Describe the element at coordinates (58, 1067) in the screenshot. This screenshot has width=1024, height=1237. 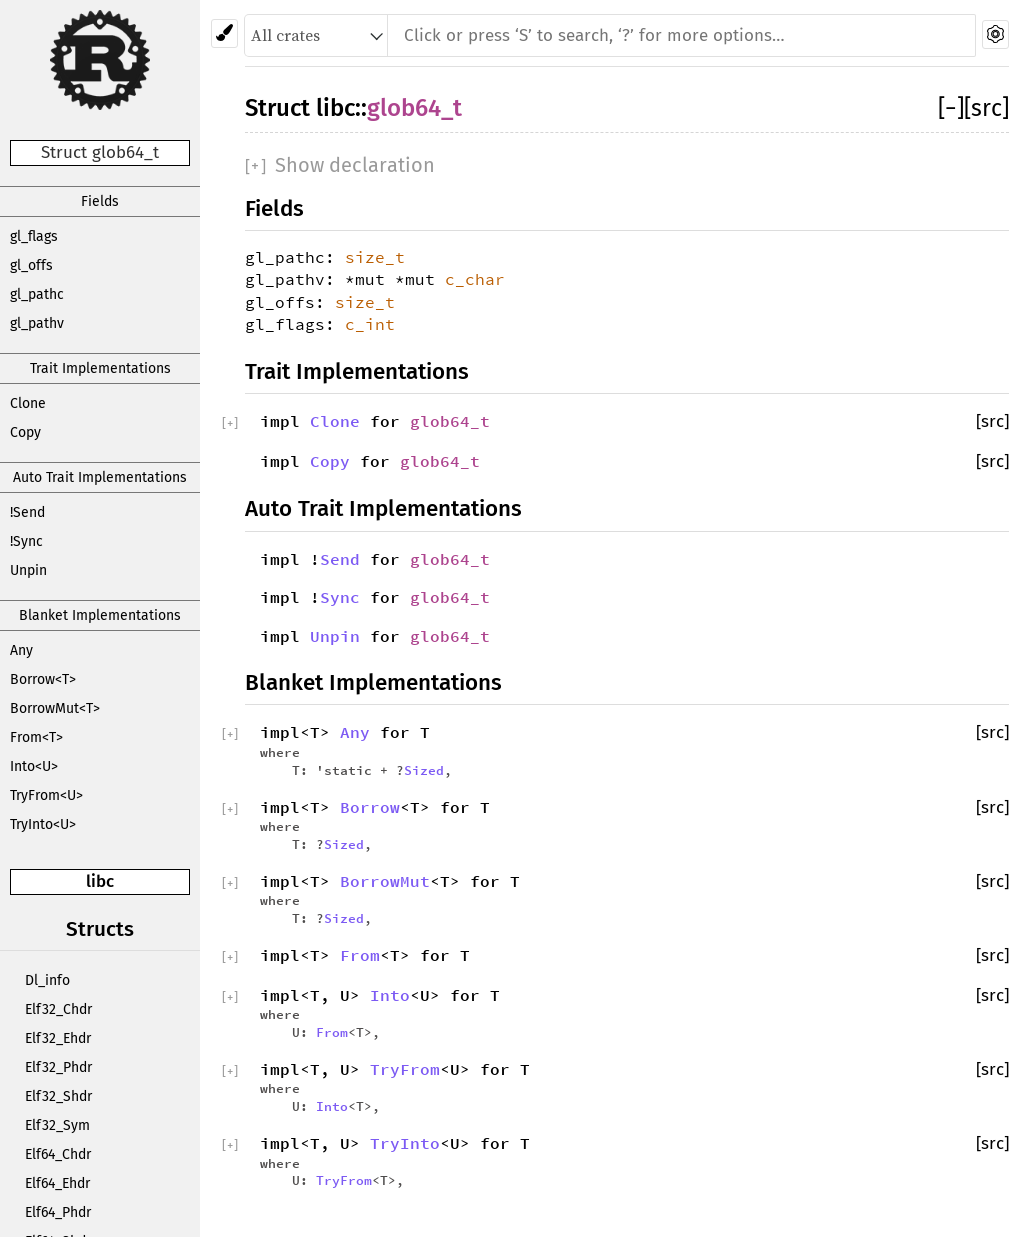
I see `Elf32_Phdr` at that location.